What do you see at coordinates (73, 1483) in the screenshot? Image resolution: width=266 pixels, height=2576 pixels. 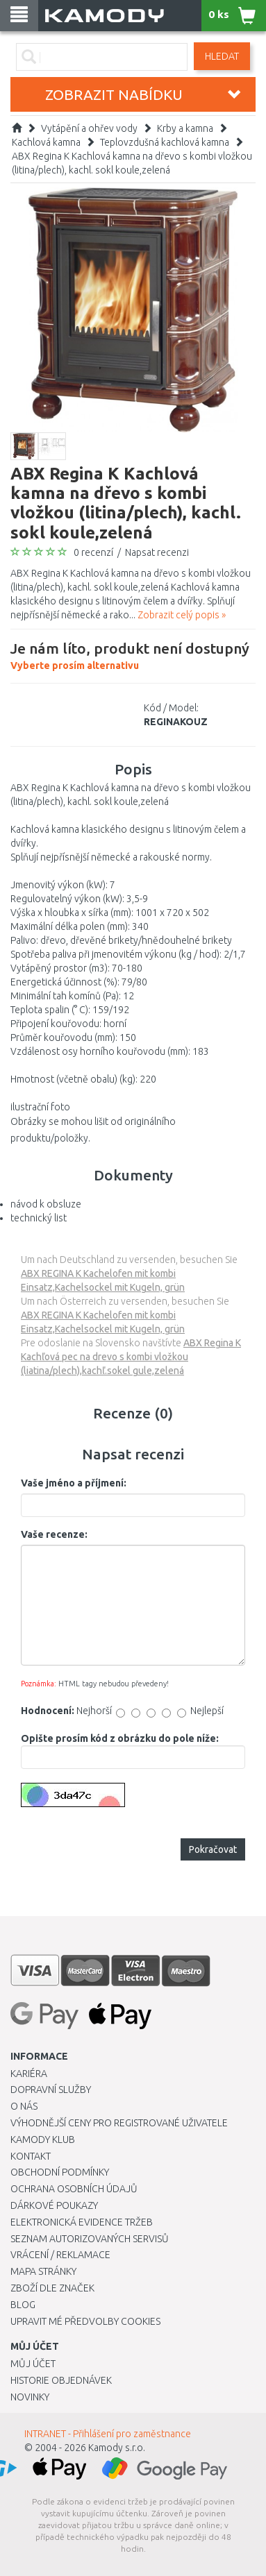 I see `Vaše jméno a příjmení:` at bounding box center [73, 1483].